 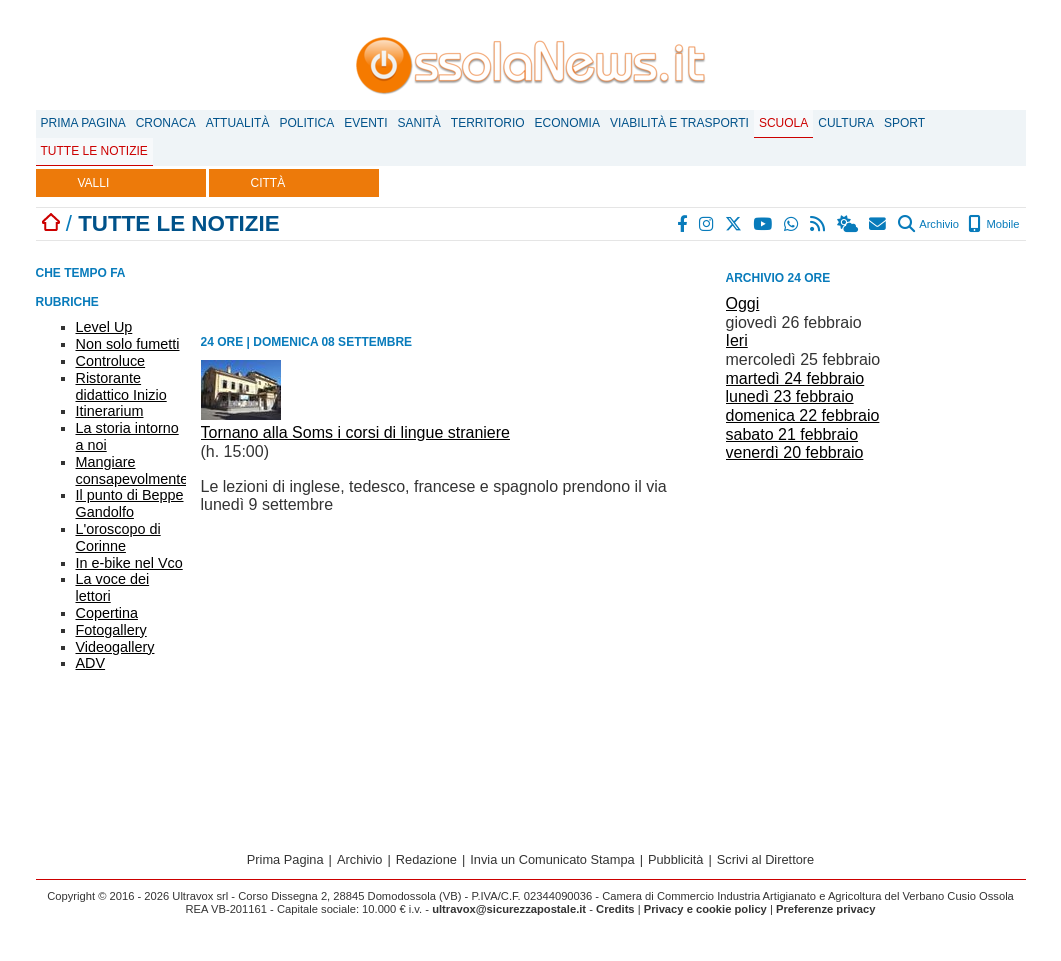 I want to click on Territorio, so click(x=488, y=123).